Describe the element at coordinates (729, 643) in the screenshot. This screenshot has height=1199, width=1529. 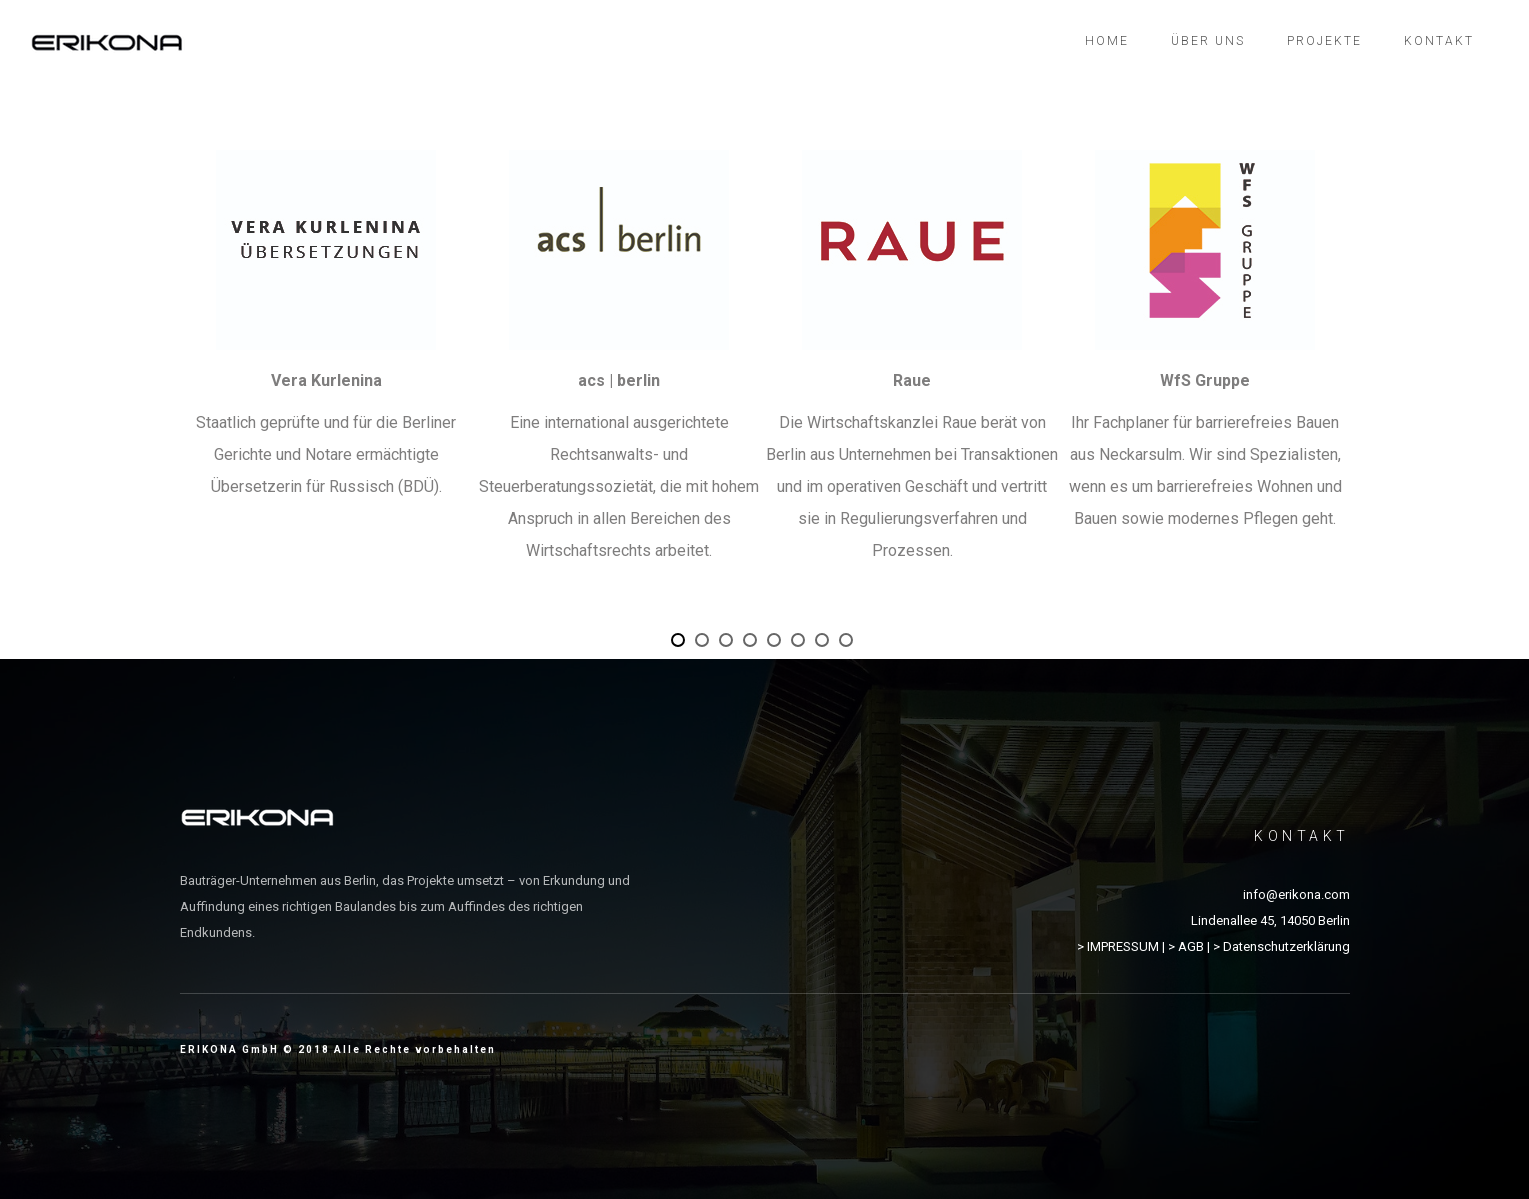
I see `3 [button]` at that location.